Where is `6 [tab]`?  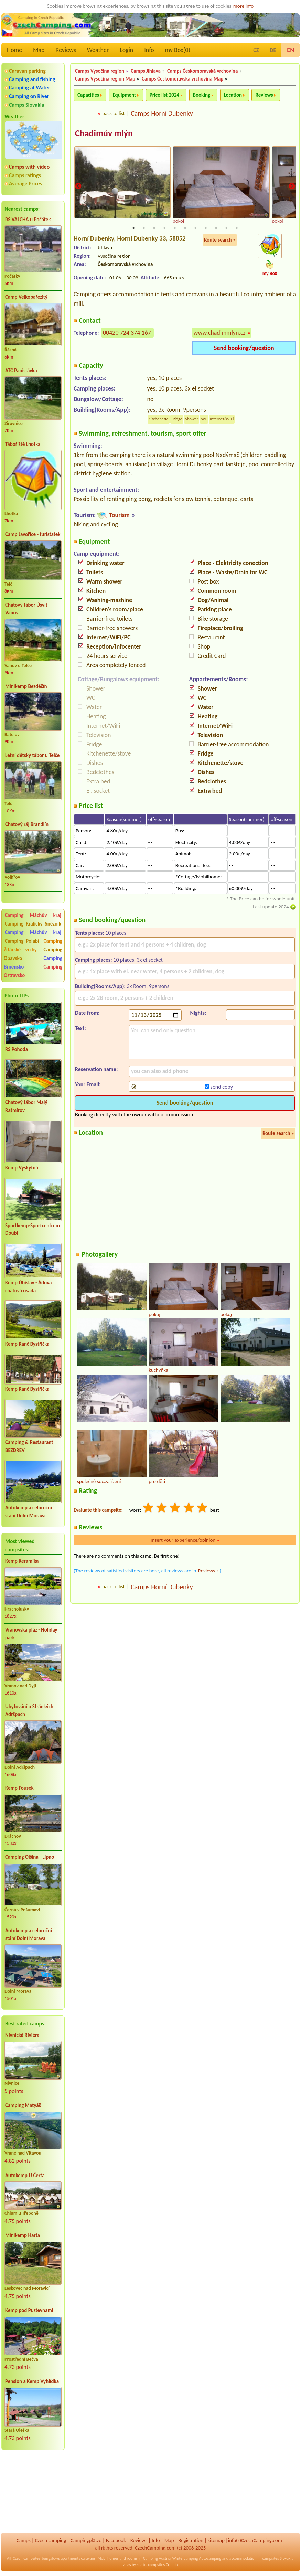
6 [tab] is located at coordinates (185, 228).